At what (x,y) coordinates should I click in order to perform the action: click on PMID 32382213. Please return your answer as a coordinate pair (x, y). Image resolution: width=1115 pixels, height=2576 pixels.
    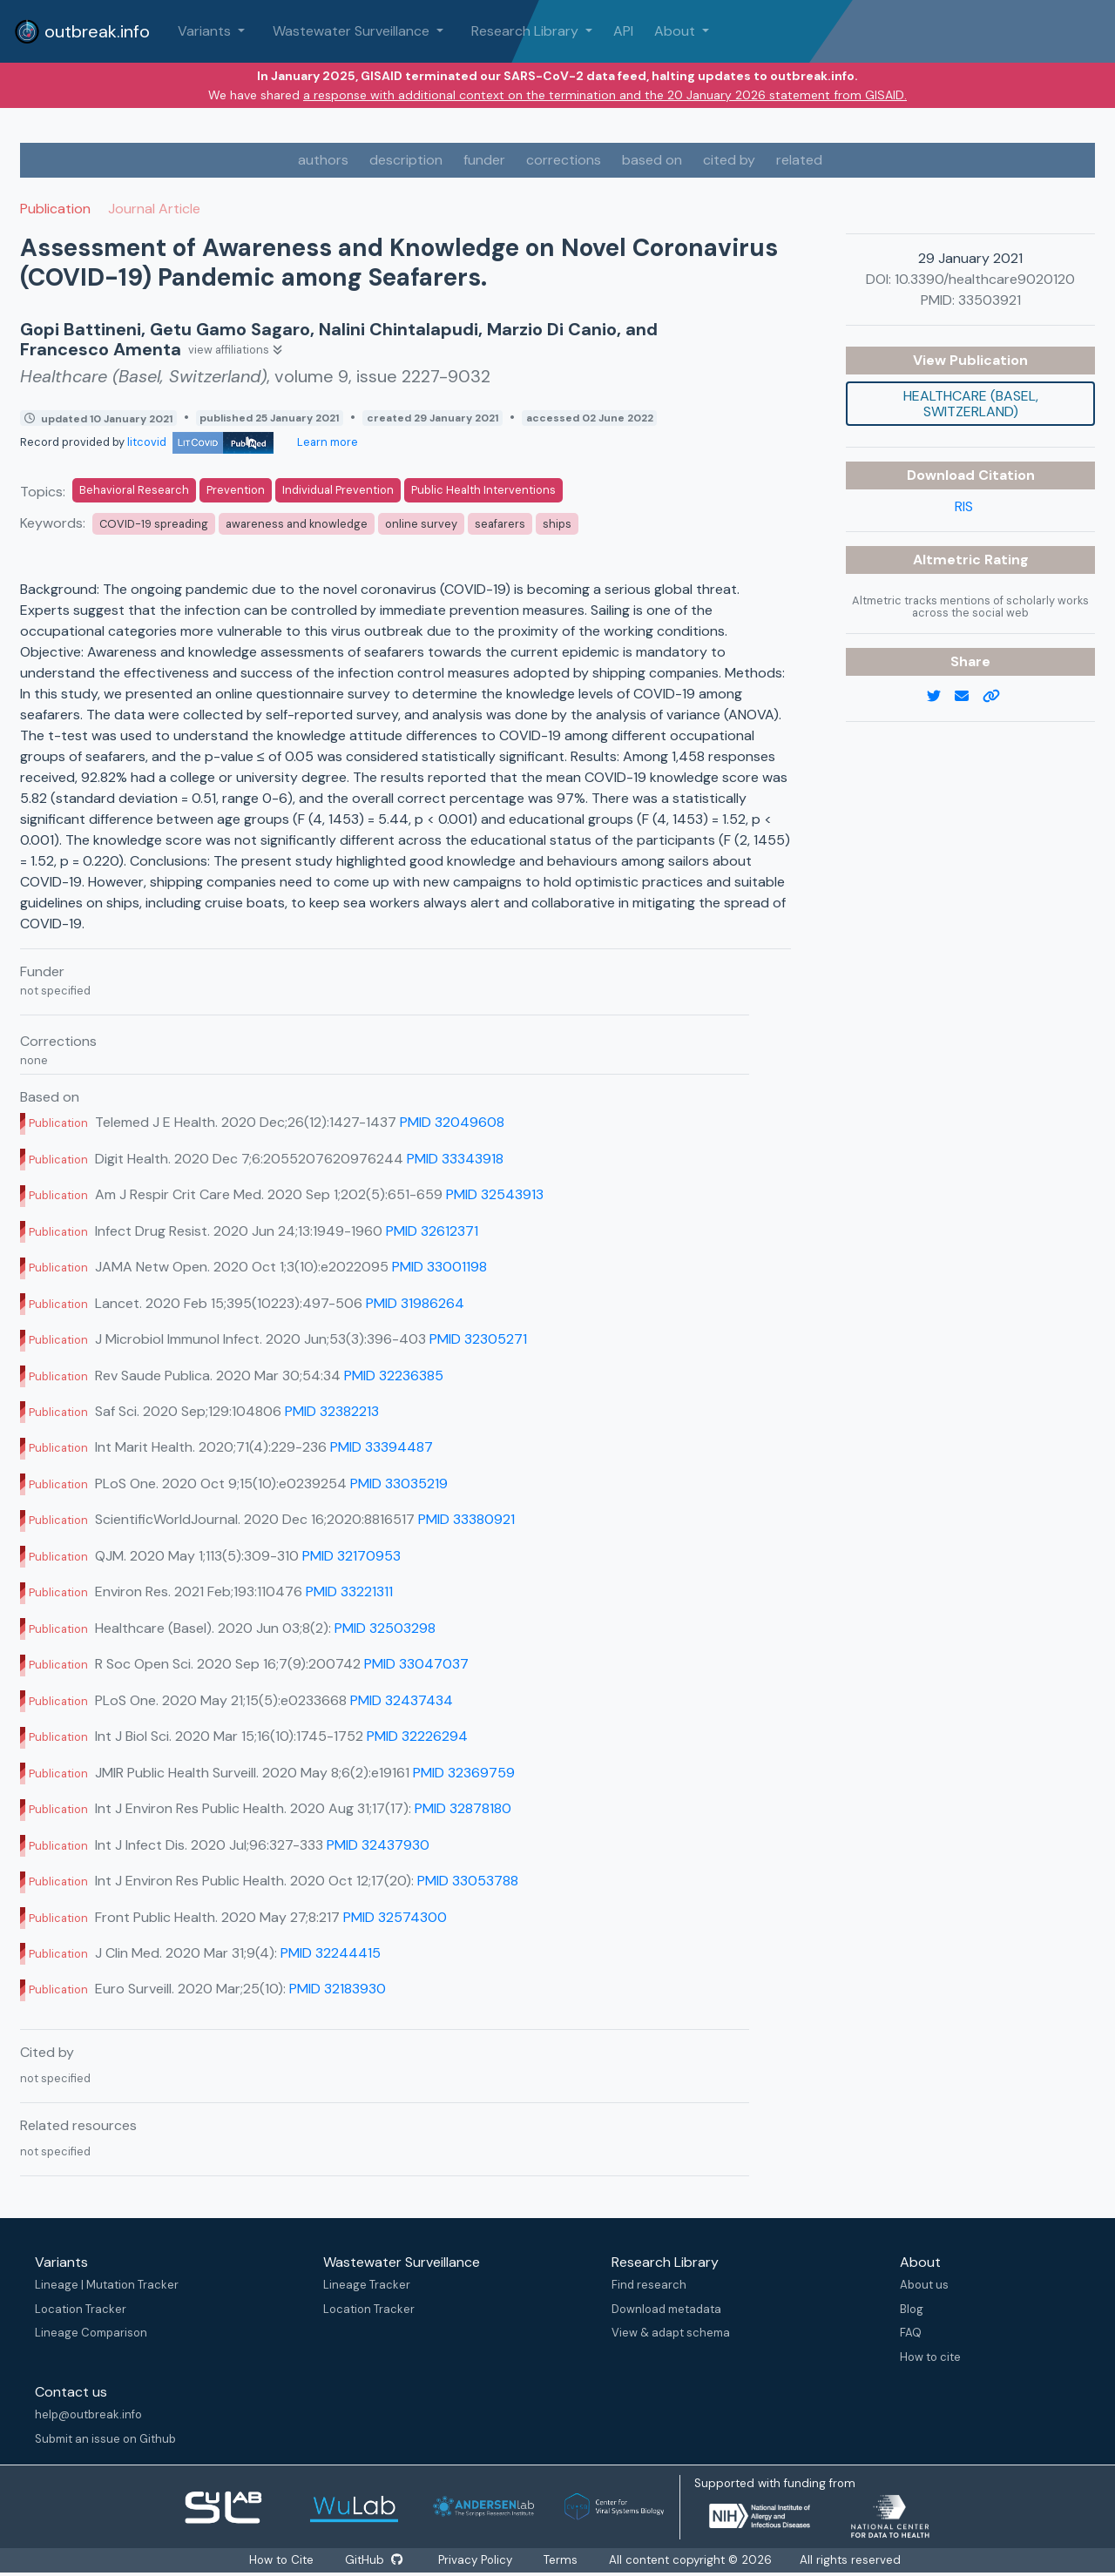
    Looking at the image, I should click on (332, 1411).